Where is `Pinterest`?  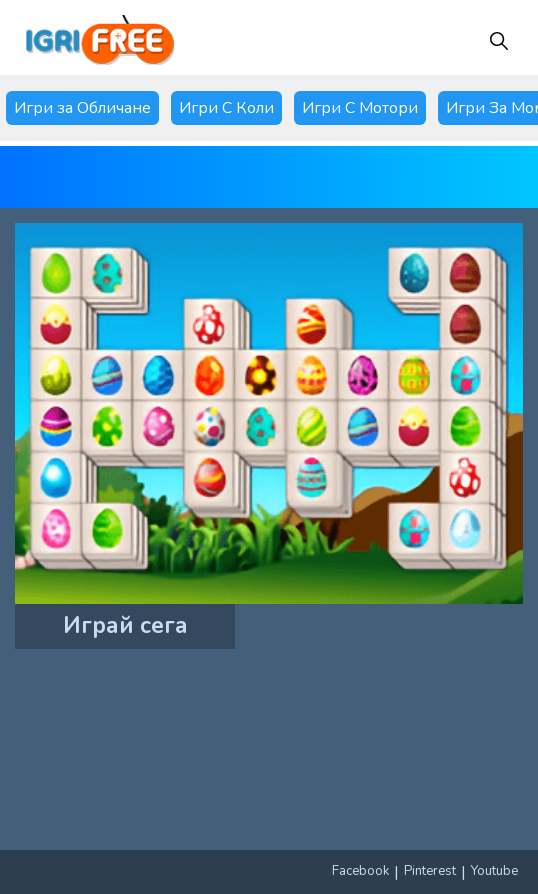
Pinterest is located at coordinates (430, 871).